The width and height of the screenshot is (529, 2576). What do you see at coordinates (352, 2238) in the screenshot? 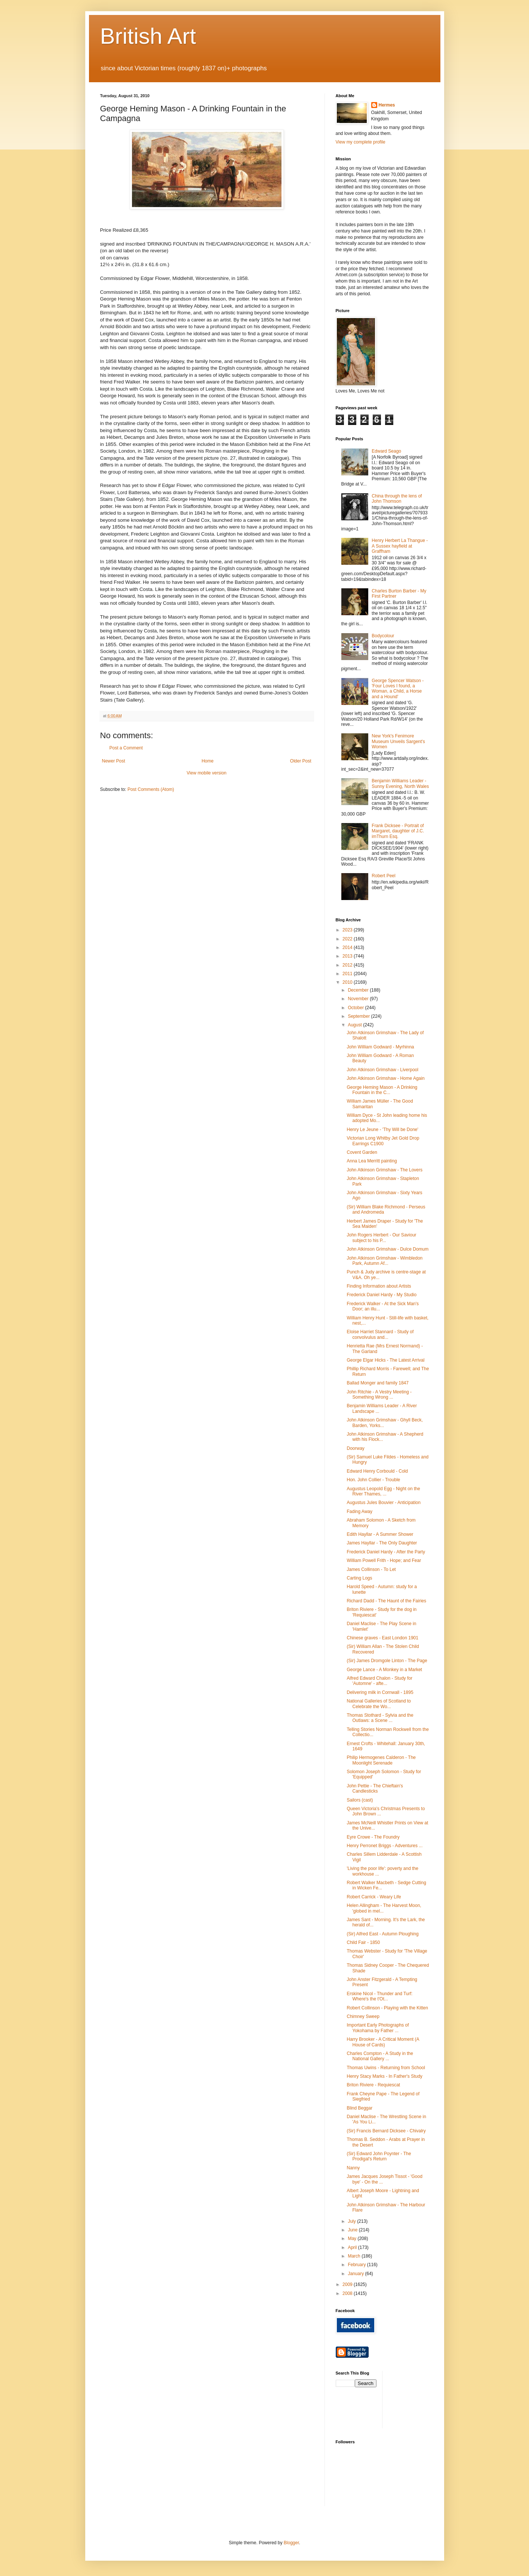
I see `May` at bounding box center [352, 2238].